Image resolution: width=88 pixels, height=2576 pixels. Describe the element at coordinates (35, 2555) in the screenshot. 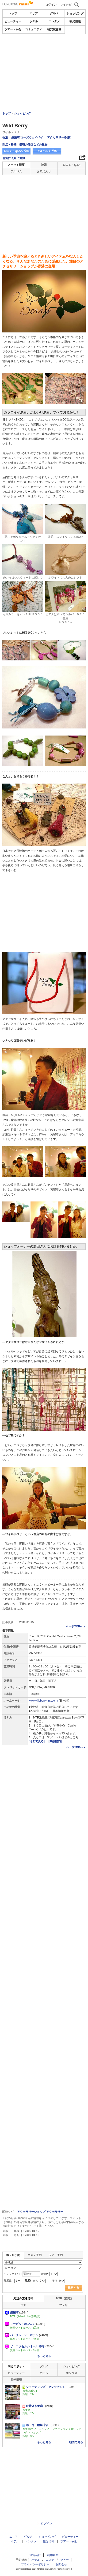

I see `運営会社` at that location.